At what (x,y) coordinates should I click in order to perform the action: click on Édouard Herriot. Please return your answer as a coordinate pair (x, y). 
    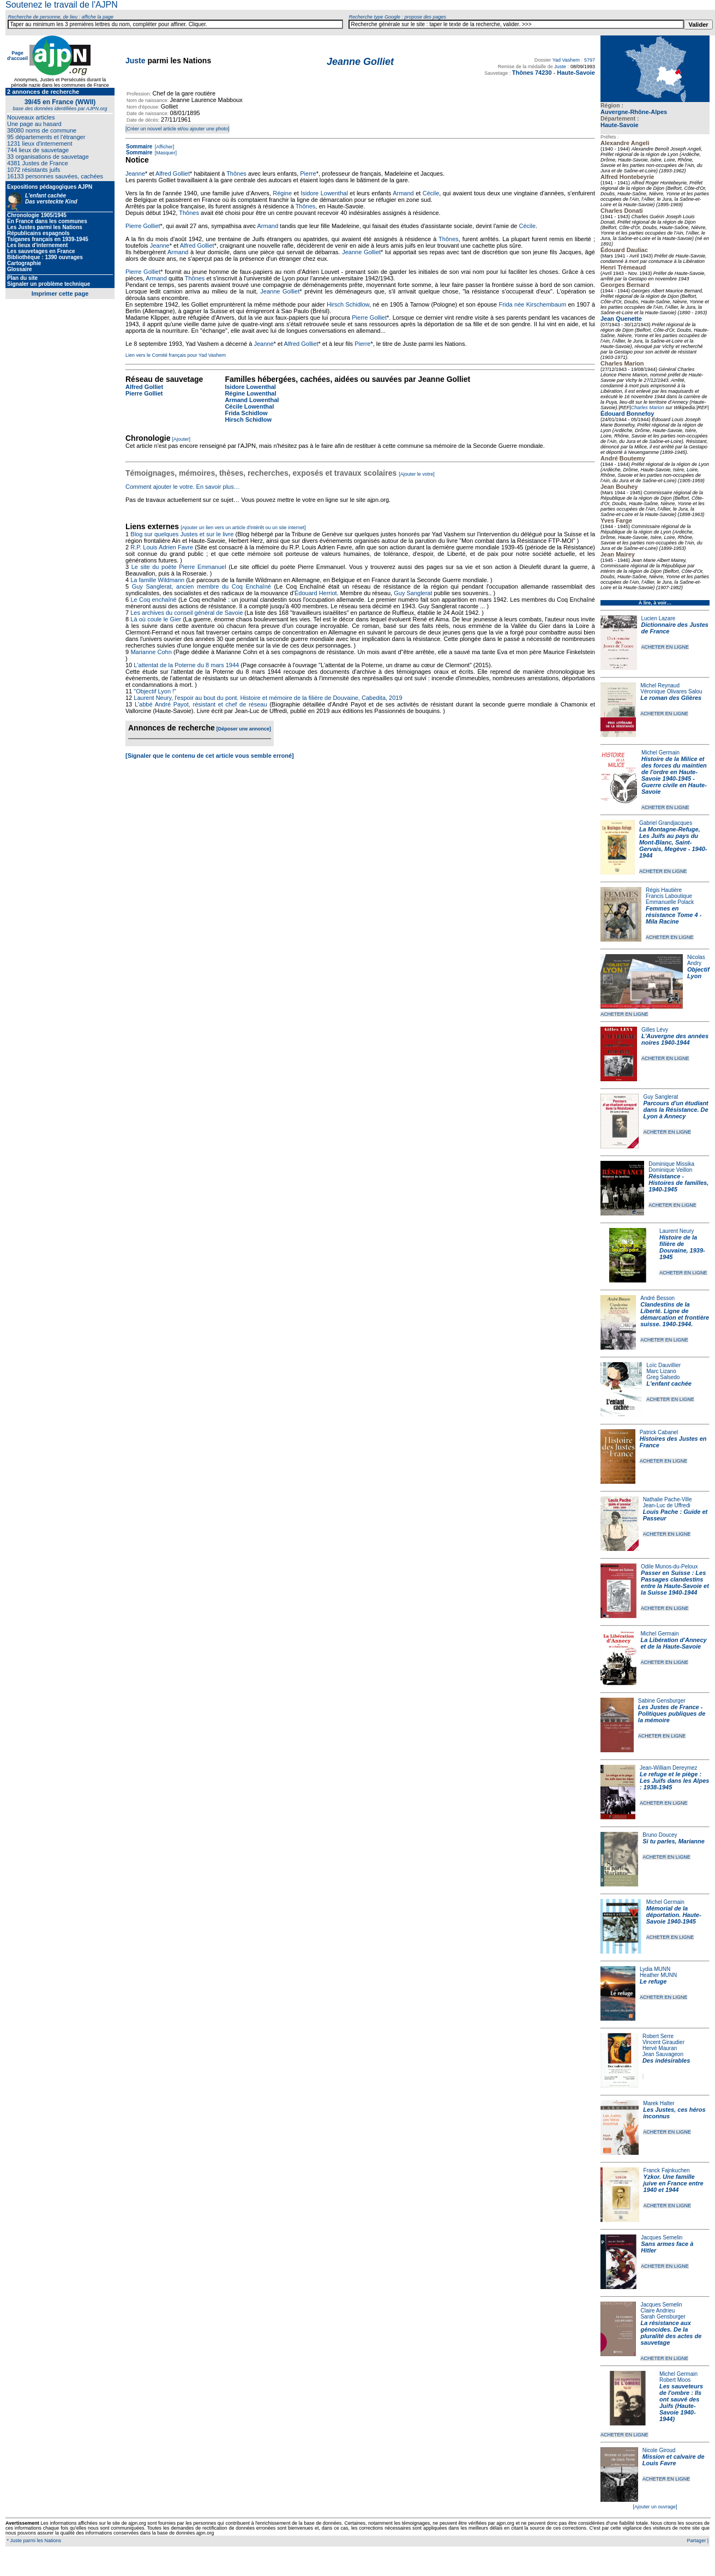
    Looking at the image, I should click on (316, 593).